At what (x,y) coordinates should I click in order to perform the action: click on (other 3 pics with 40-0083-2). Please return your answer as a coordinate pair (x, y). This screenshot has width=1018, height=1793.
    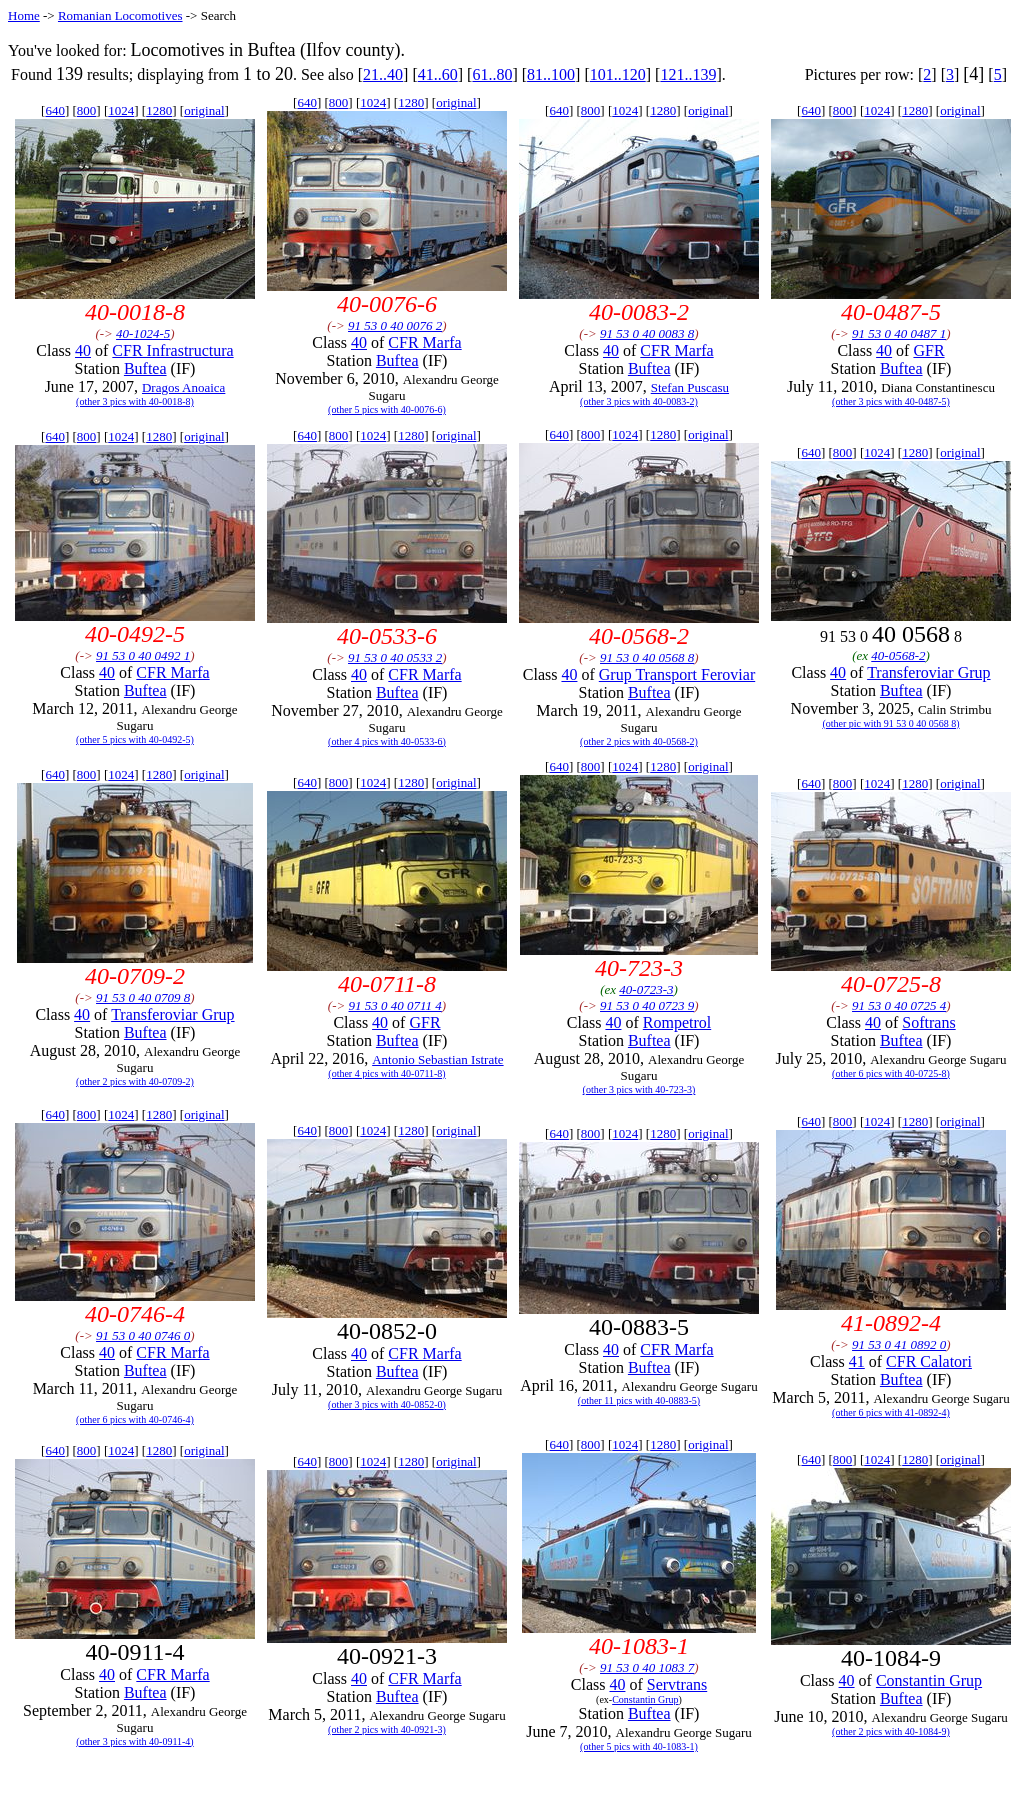
    Looking at the image, I should click on (639, 401).